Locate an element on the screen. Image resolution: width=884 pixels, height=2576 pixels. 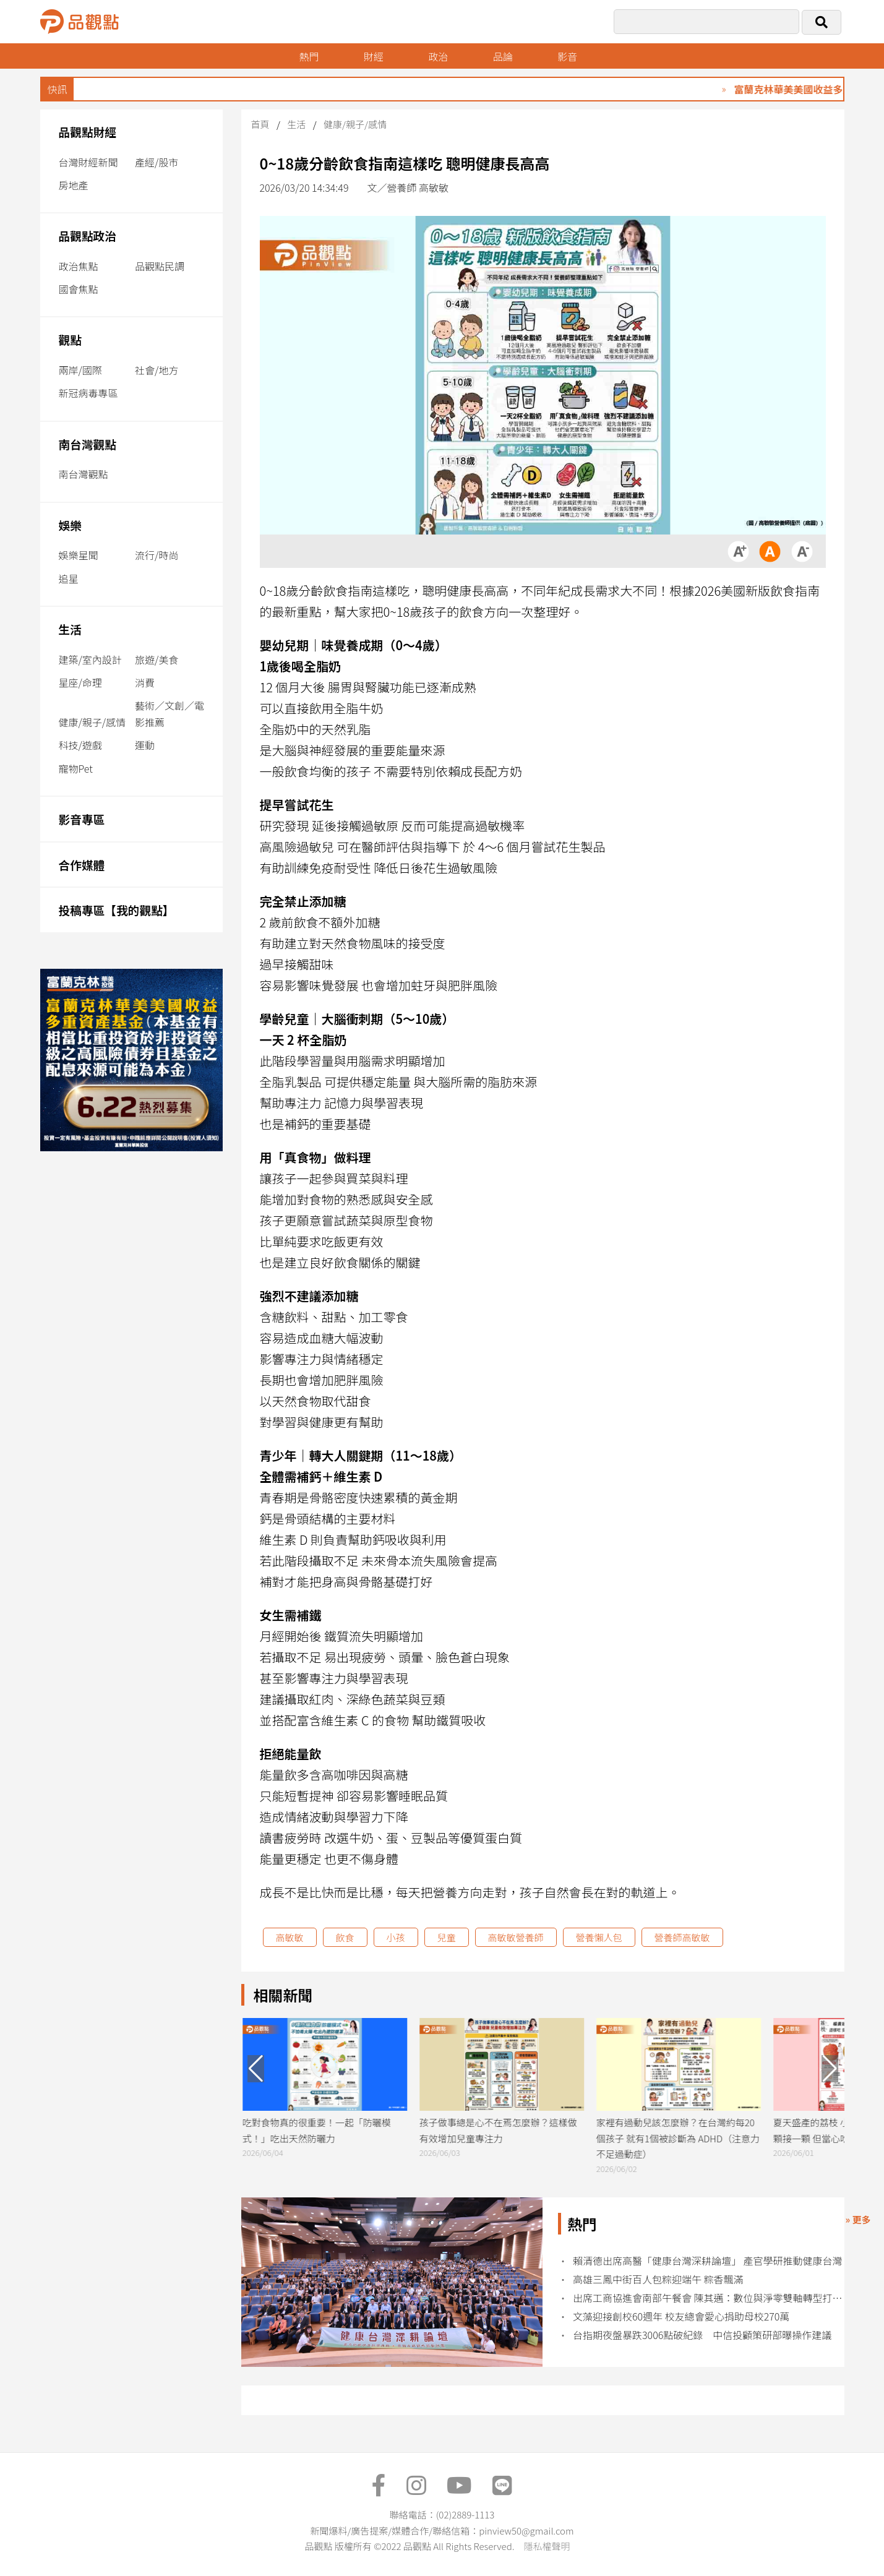
熱門 is located at coordinates (309, 56).